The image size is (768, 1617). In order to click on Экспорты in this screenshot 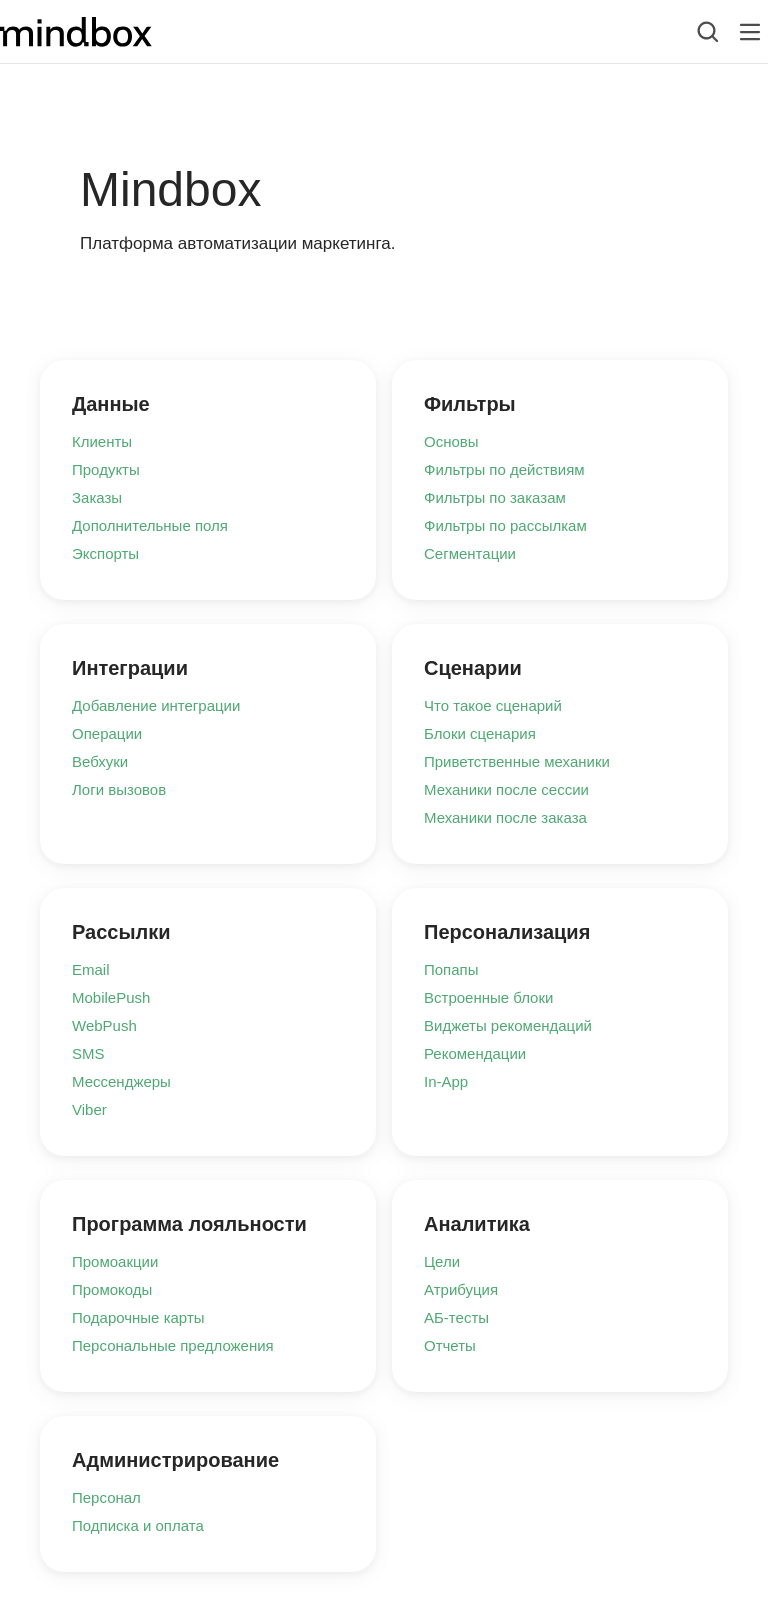, I will do `click(105, 553)`.